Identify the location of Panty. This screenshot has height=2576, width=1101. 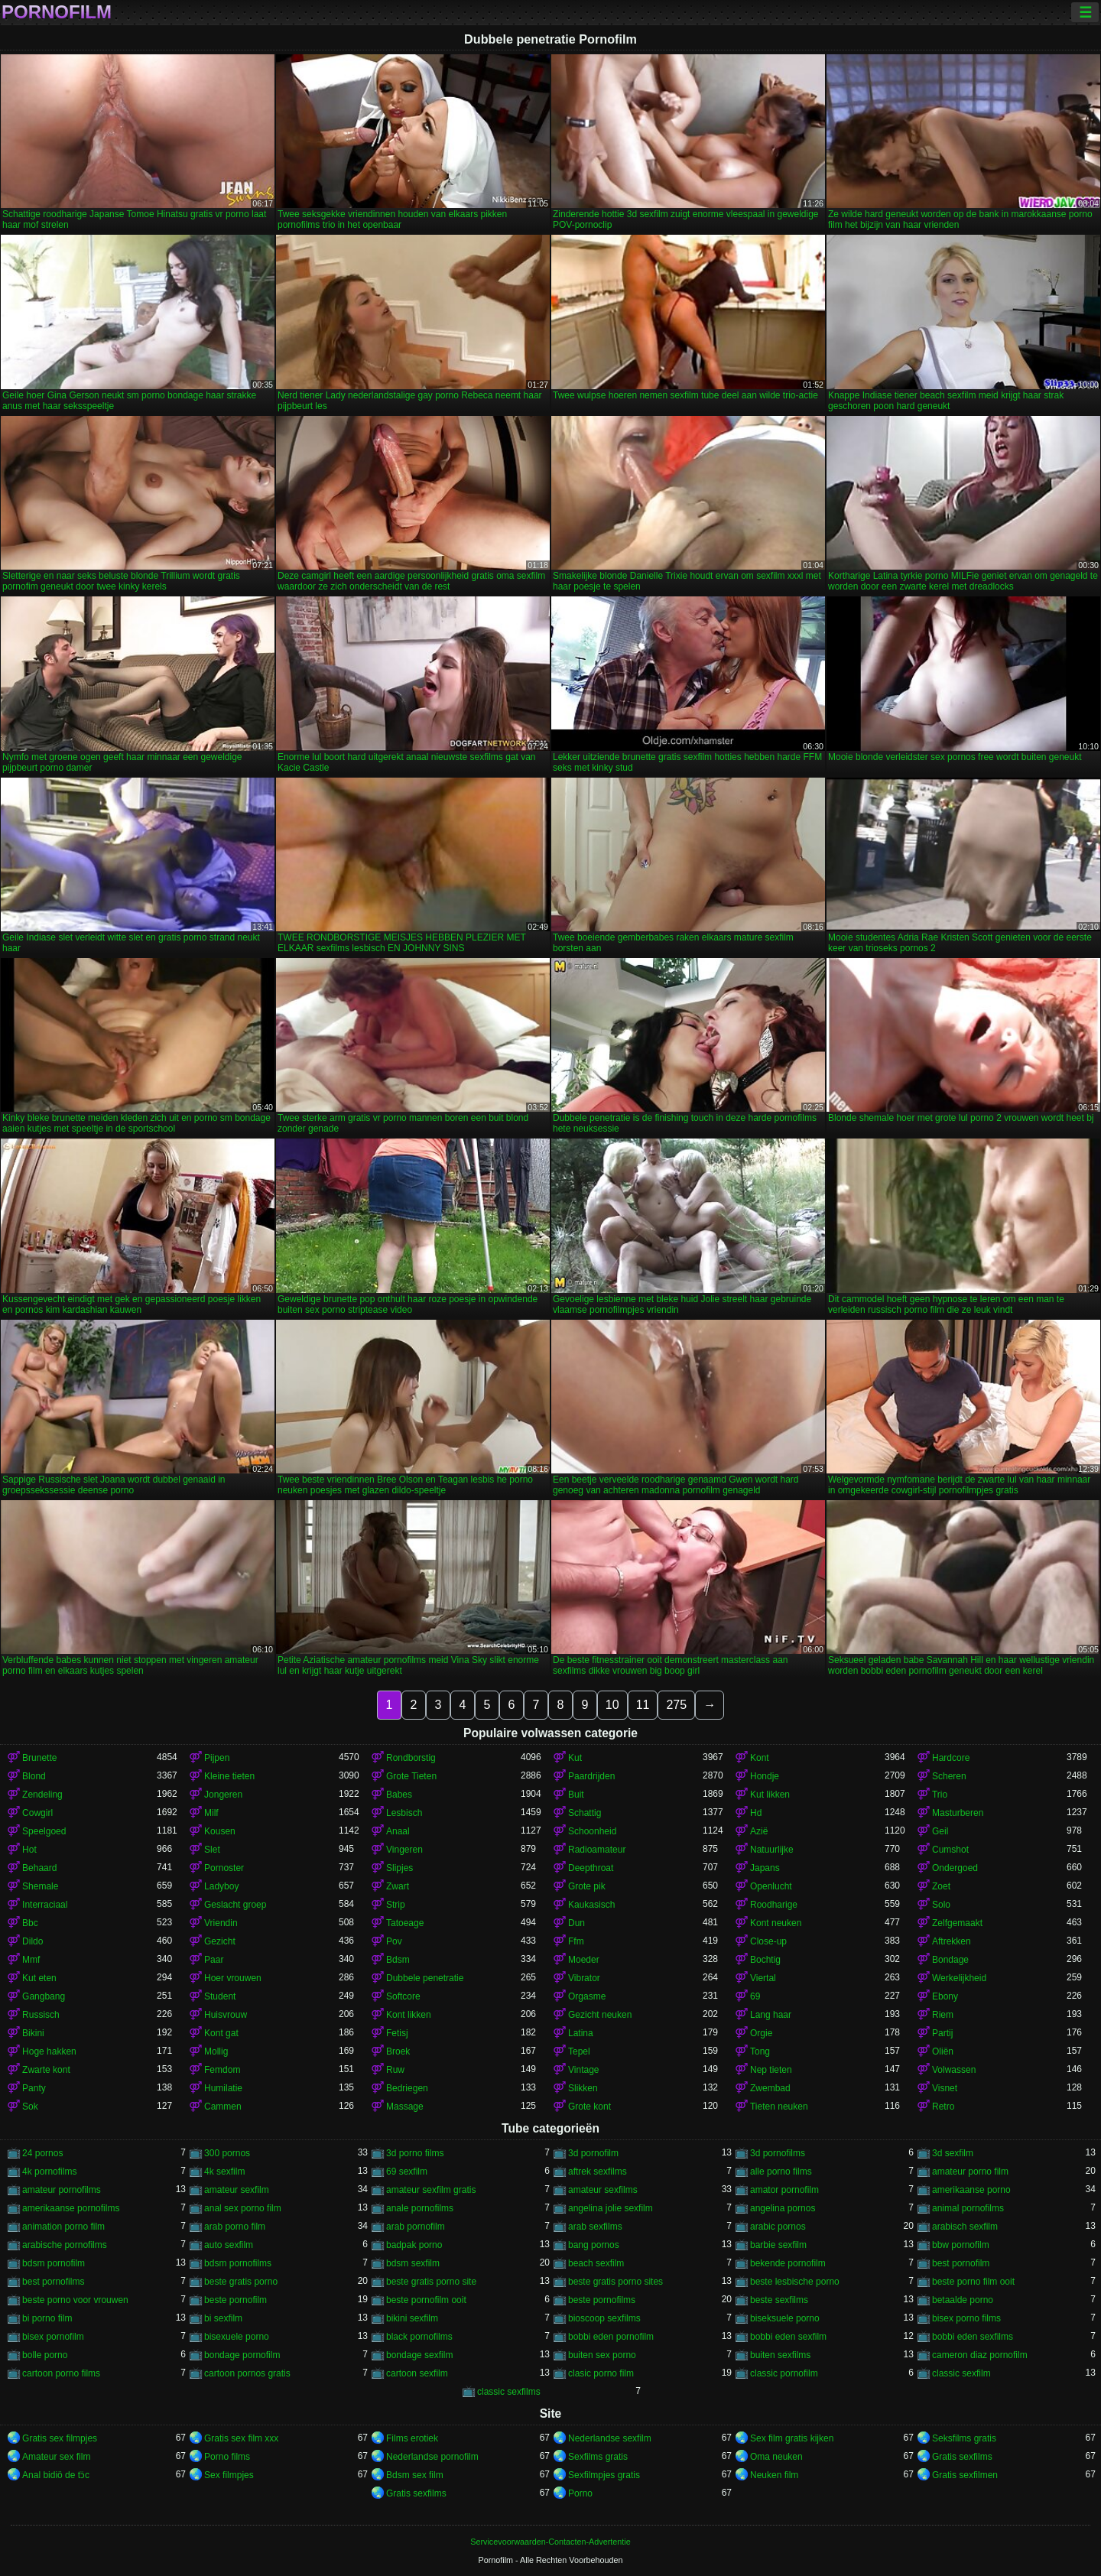
(34, 2088).